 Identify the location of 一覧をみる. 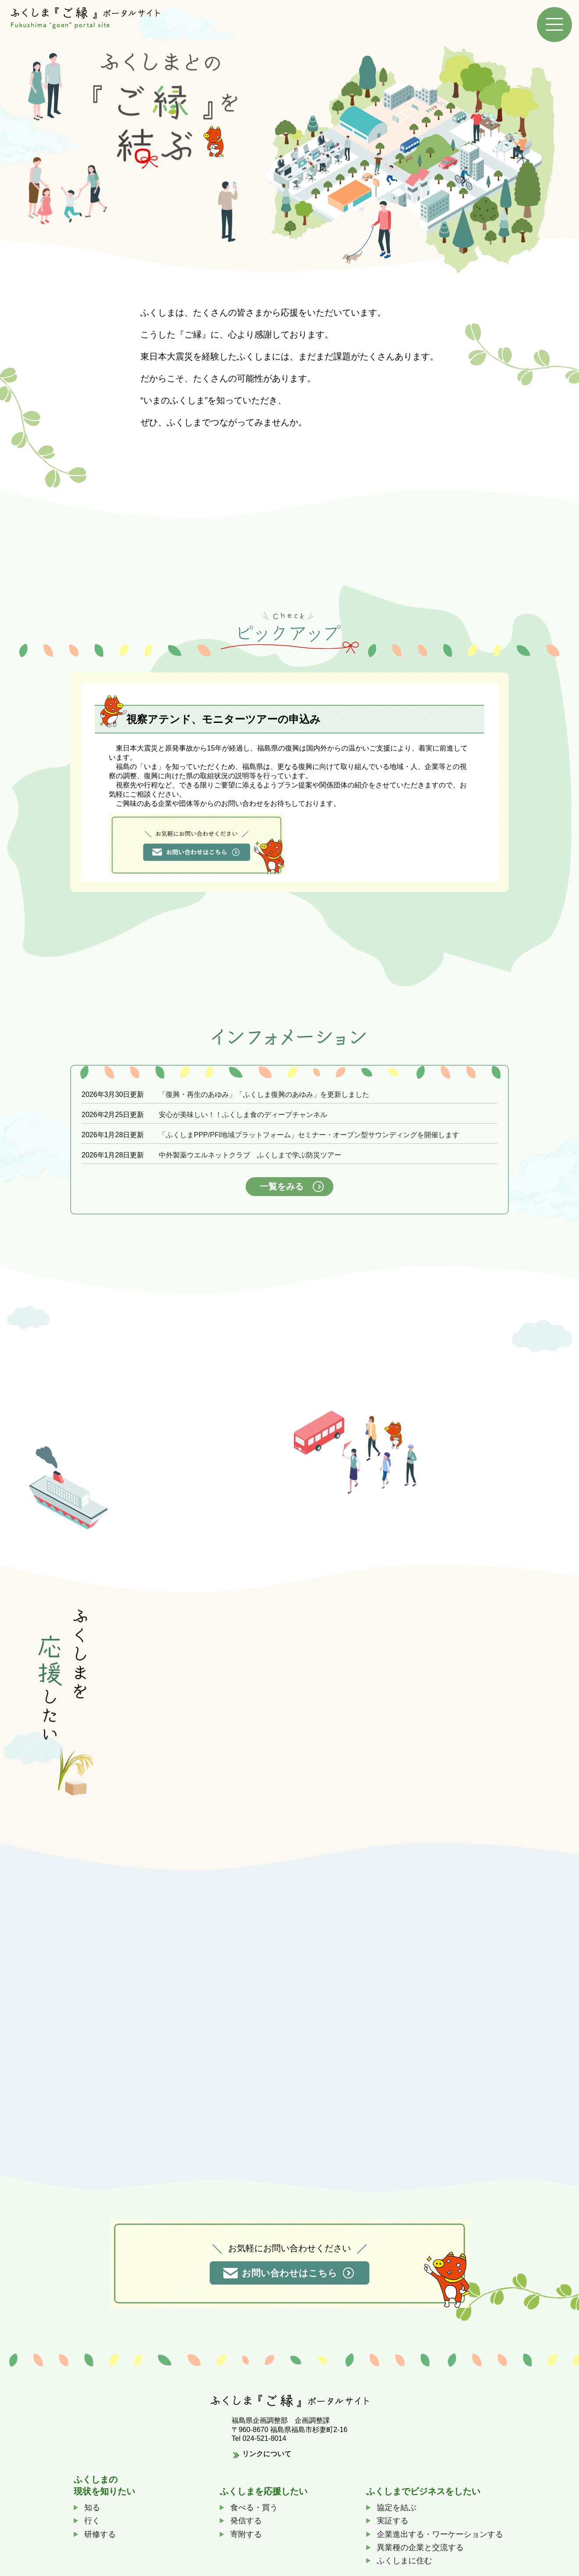
(282, 1182).